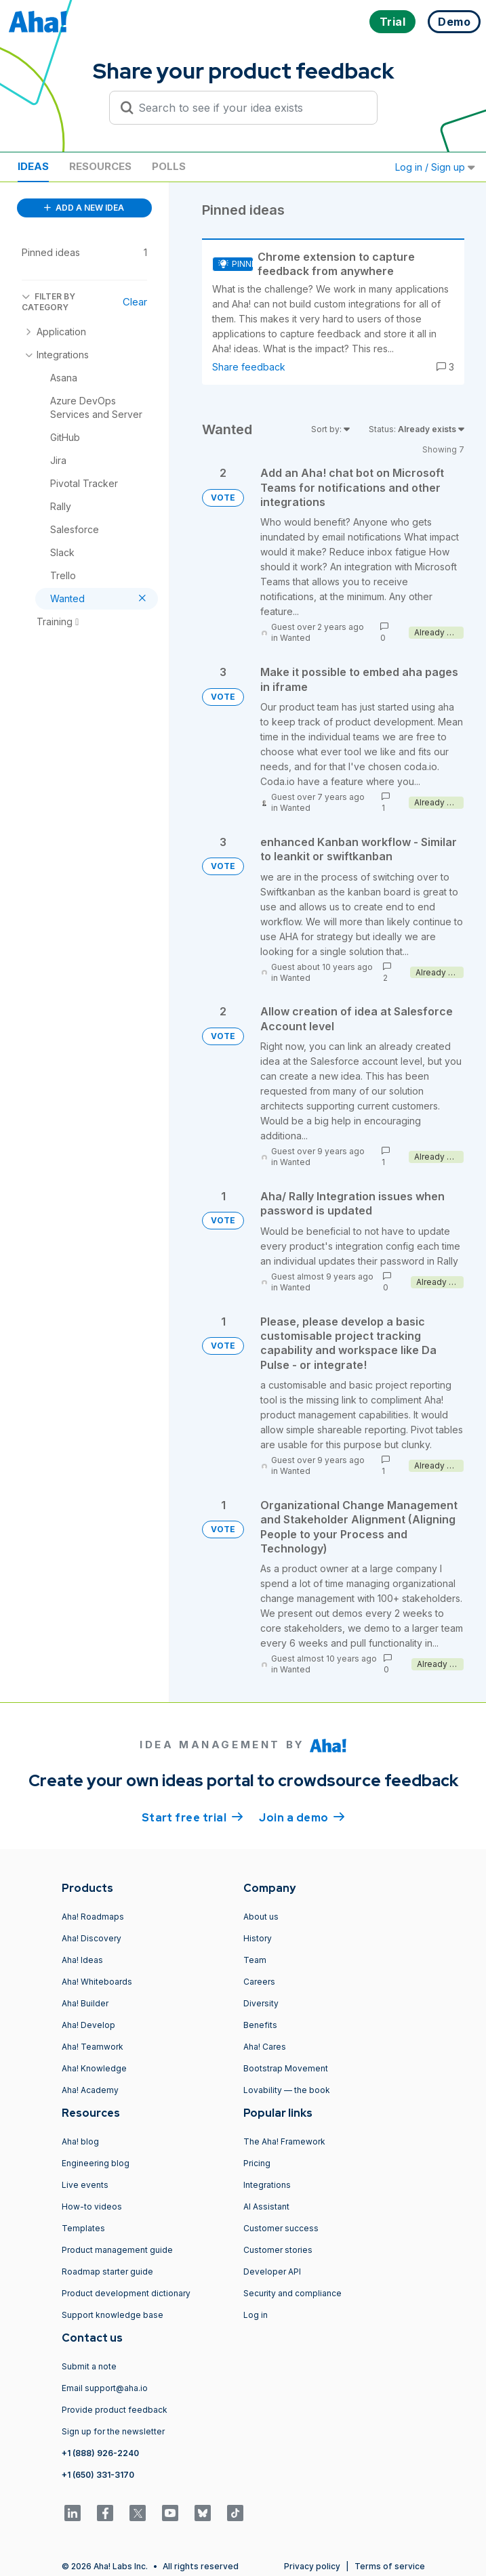 The image size is (486, 2576). Describe the element at coordinates (254, 1960) in the screenshot. I see `Team` at that location.